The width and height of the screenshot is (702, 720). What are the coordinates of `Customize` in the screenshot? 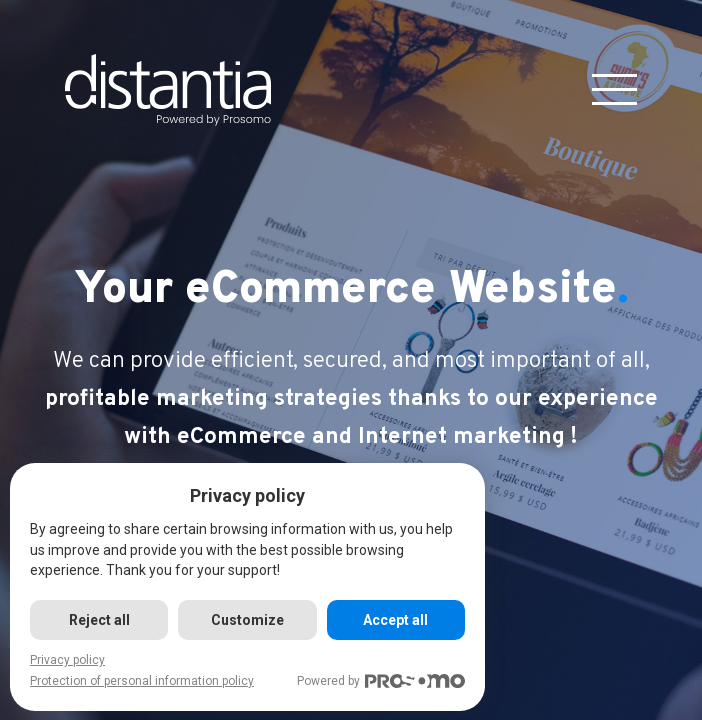 It's located at (247, 620).